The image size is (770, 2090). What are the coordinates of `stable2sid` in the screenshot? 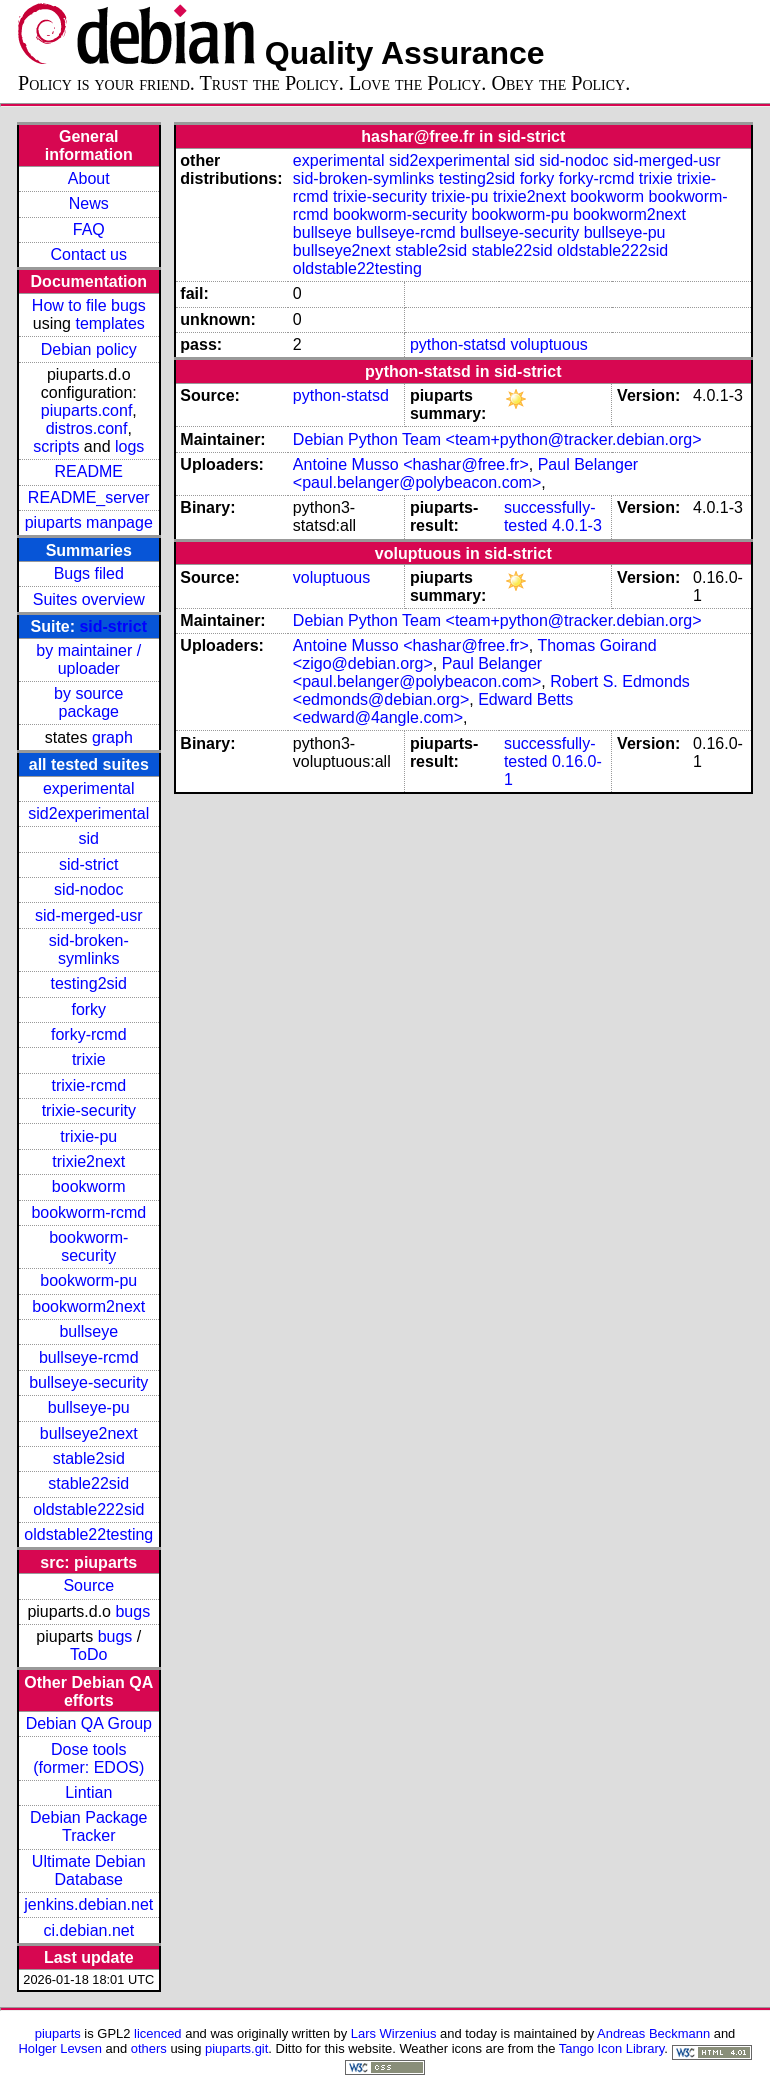 It's located at (89, 1458).